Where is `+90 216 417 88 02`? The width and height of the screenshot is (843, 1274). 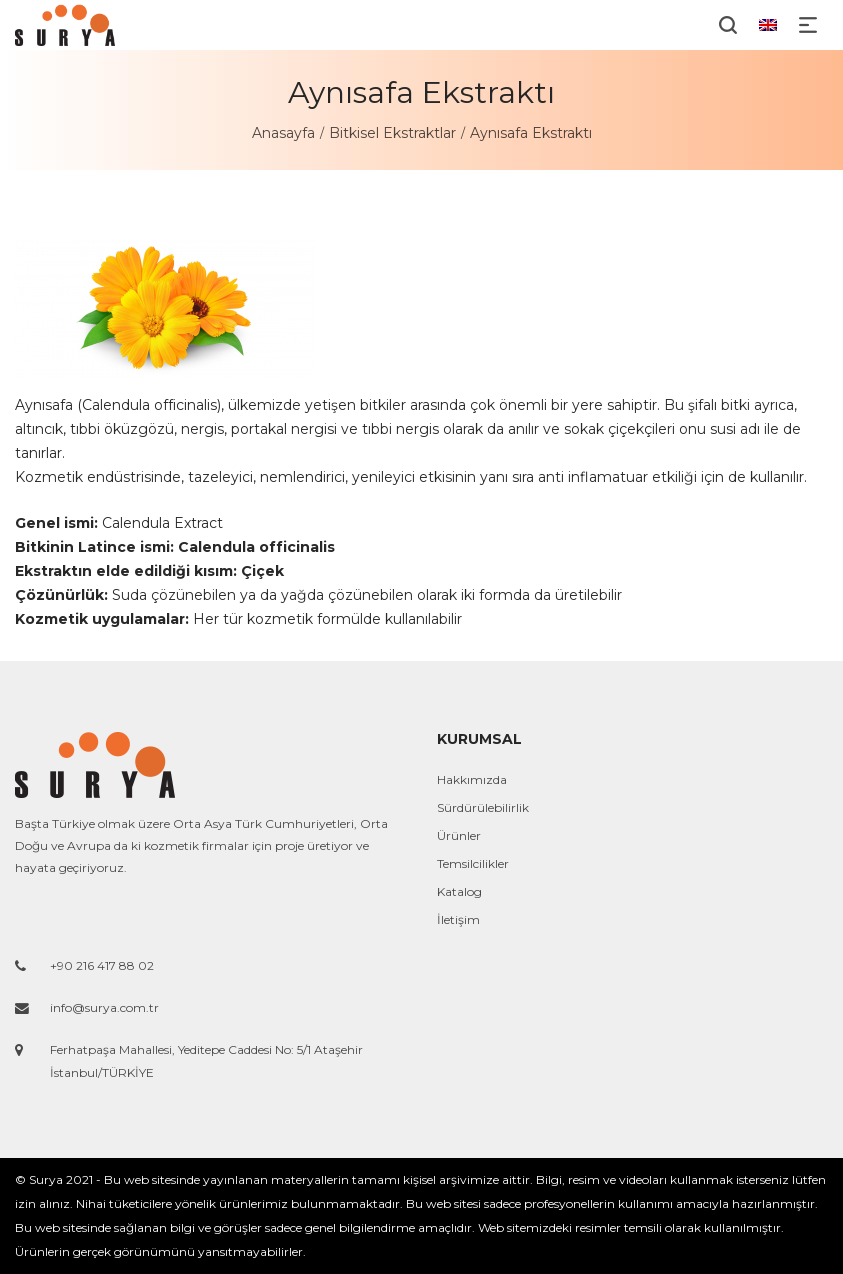
+90 216 417 88 02 is located at coordinates (102, 965).